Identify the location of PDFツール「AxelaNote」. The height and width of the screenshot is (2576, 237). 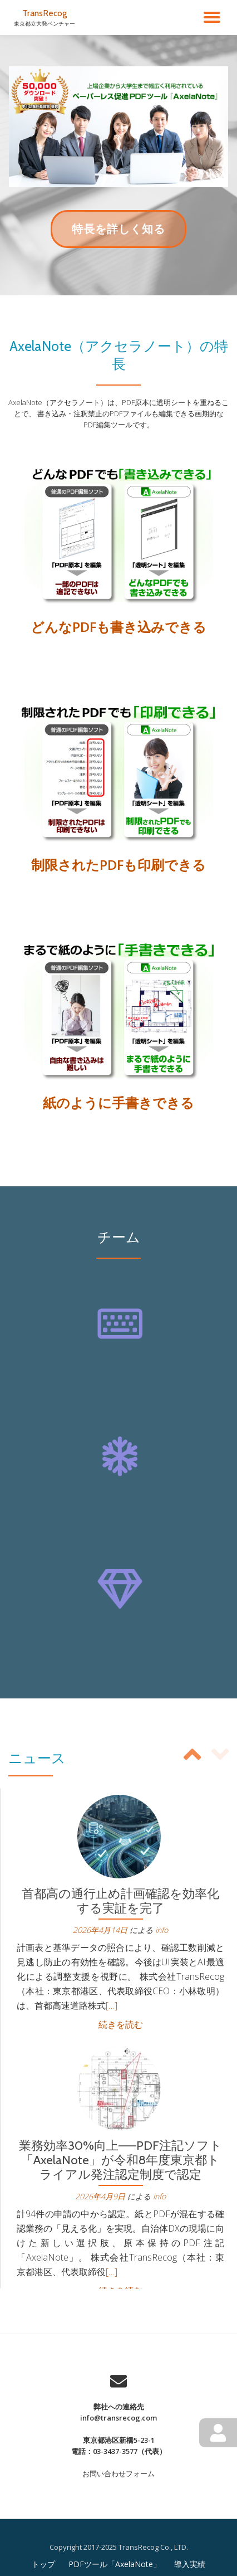
(114, 2564).